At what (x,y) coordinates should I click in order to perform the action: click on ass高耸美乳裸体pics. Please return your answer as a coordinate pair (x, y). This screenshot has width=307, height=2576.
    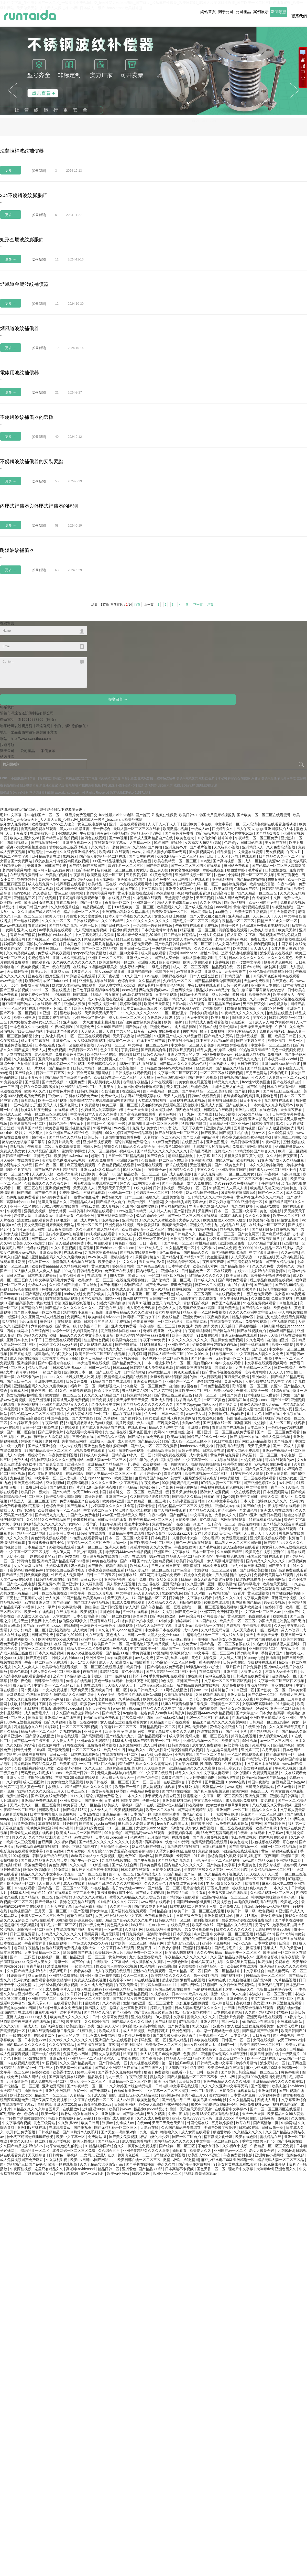
    Looking at the image, I should click on (95, 2107).